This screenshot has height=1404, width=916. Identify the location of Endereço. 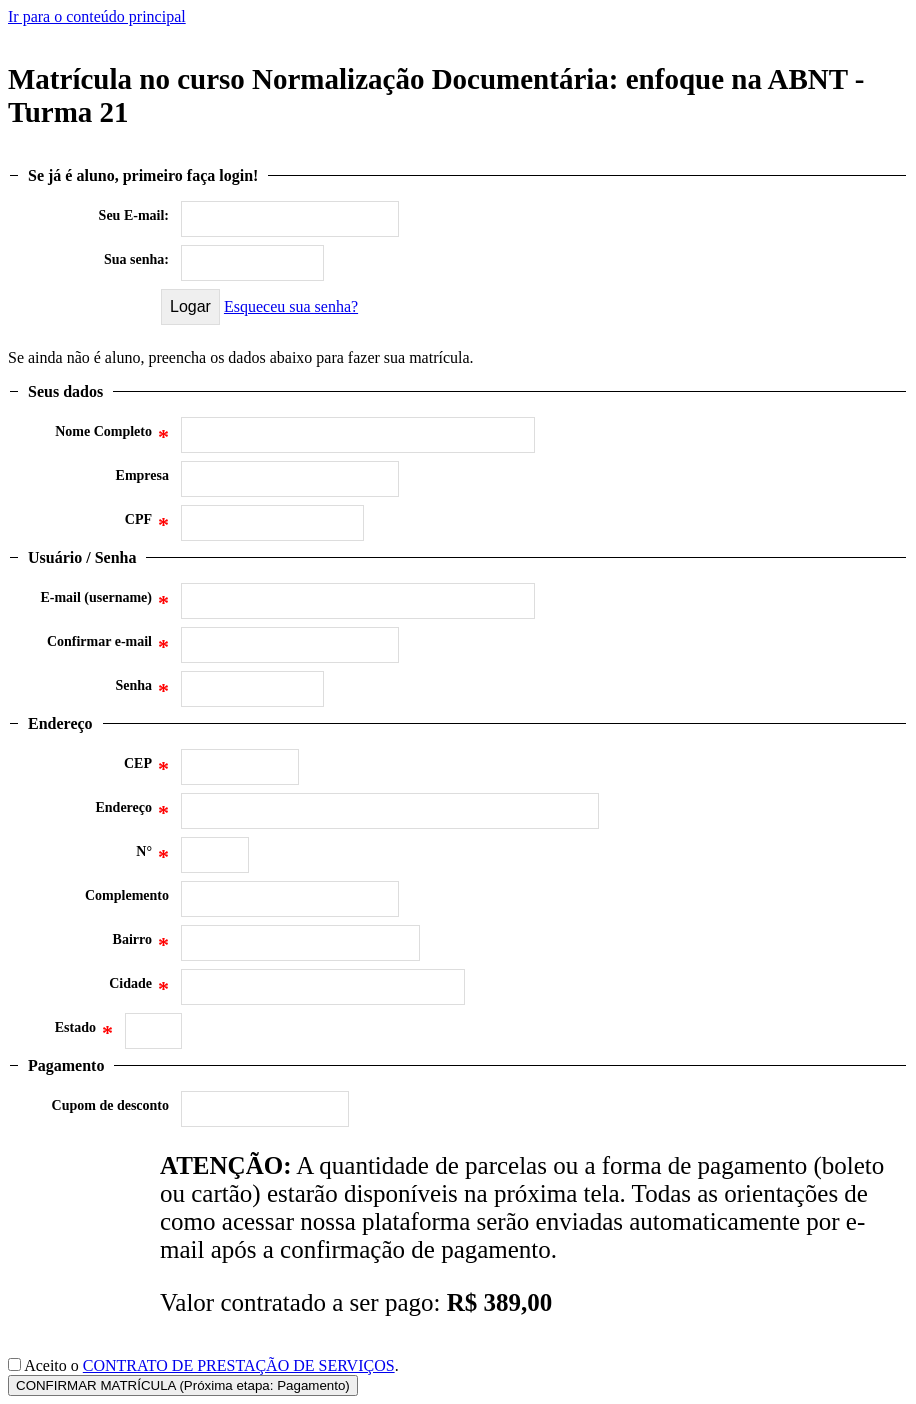
(132, 813).